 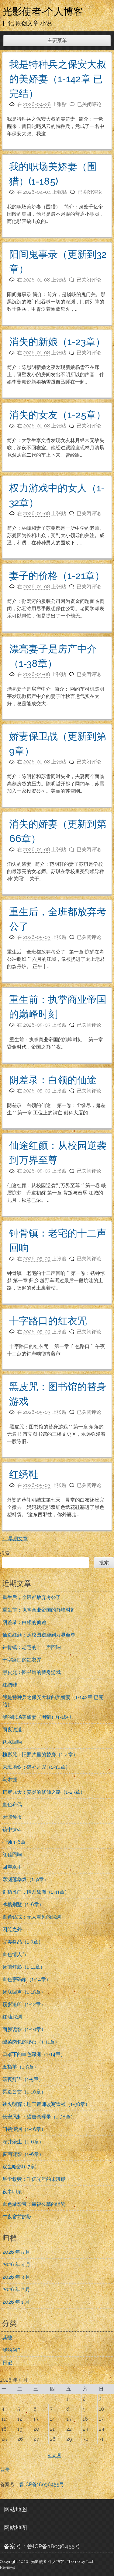 What do you see at coordinates (23, 1474) in the screenshot?
I see `红绣鞋` at bounding box center [23, 1474].